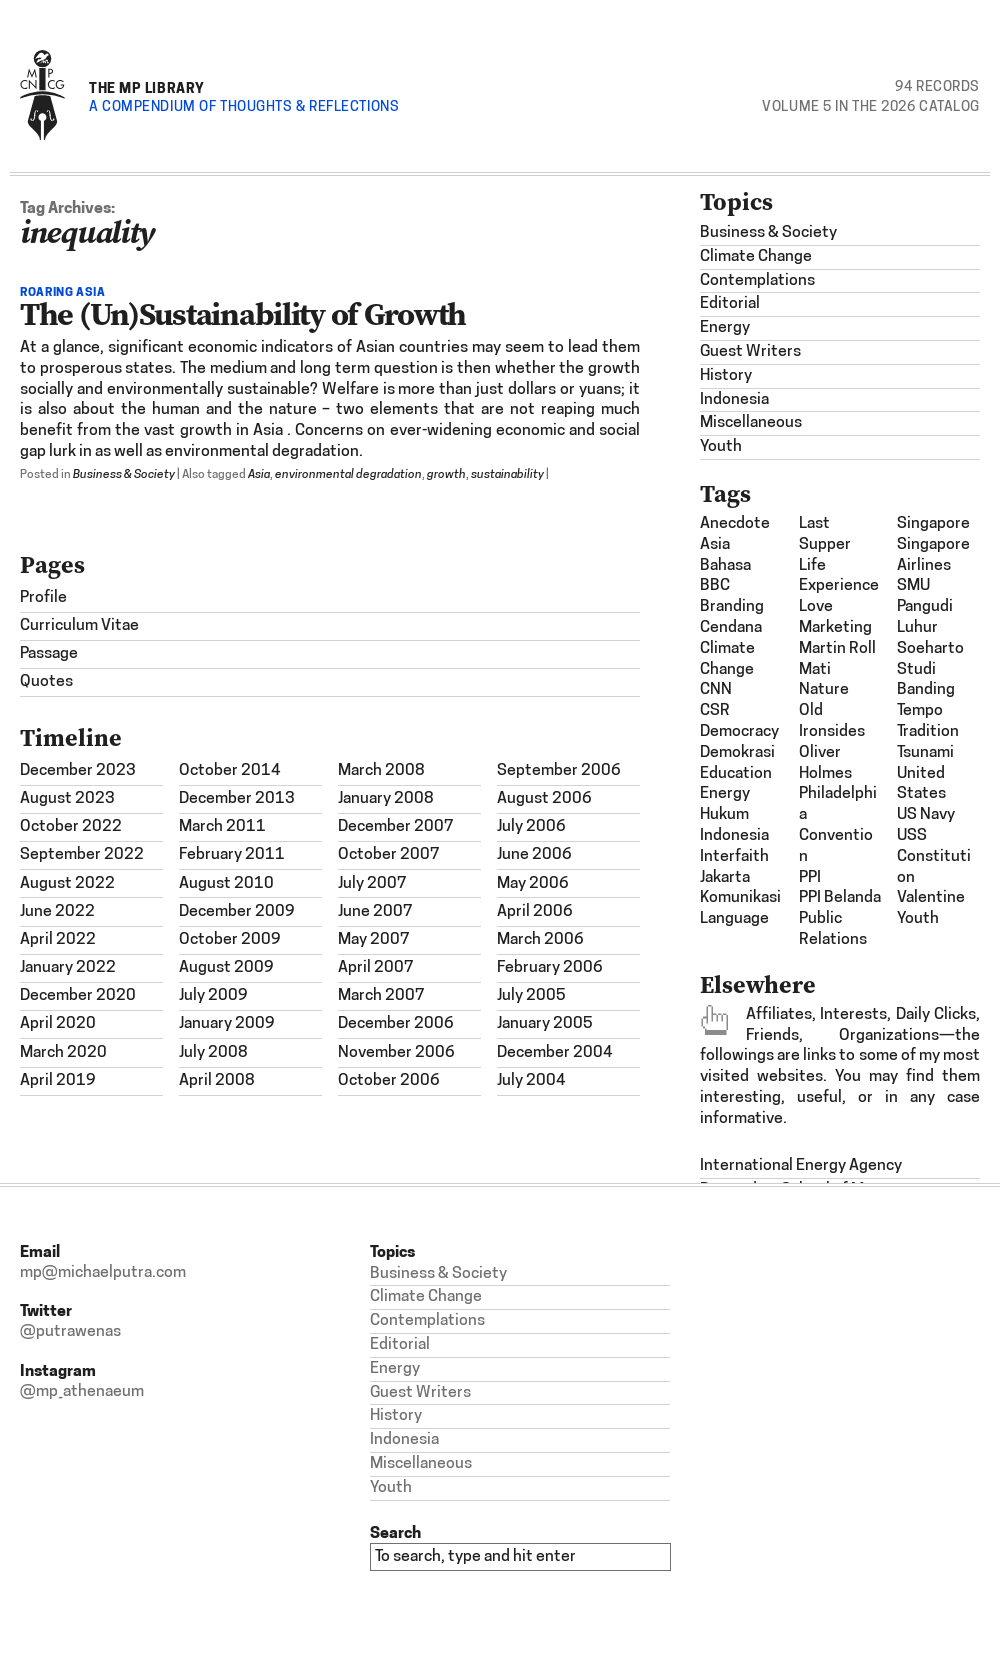 The image size is (1000, 1665). What do you see at coordinates (725, 878) in the screenshot?
I see `Jakarta [Jakarta (1 item)]` at bounding box center [725, 878].